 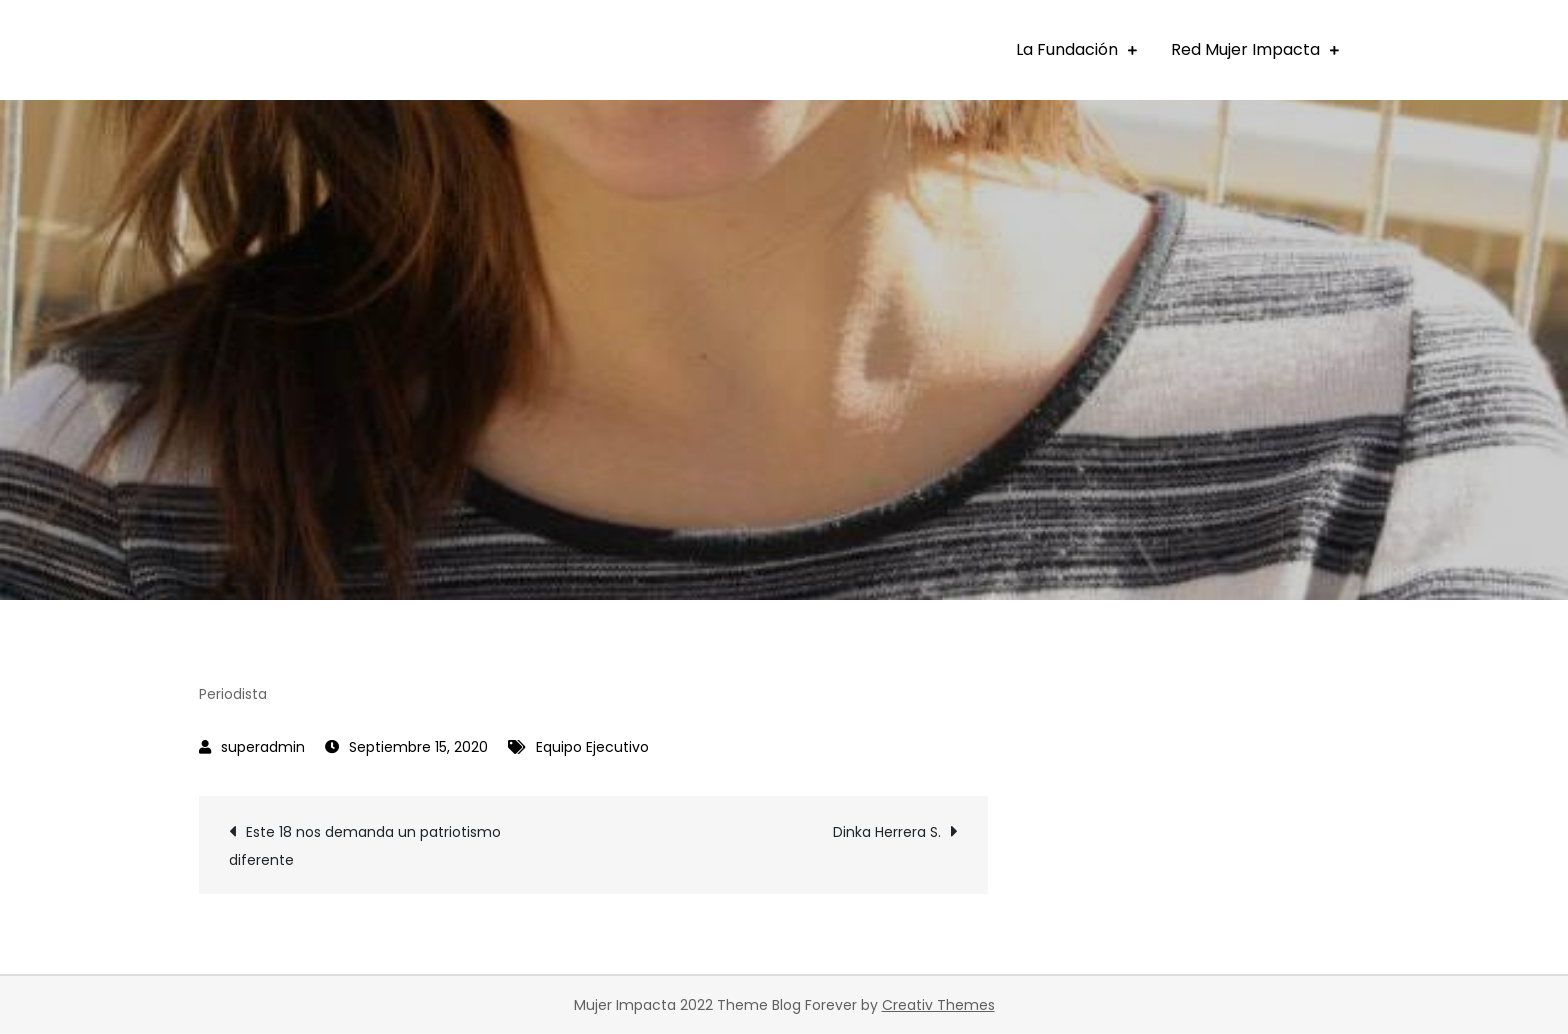 What do you see at coordinates (1245, 49) in the screenshot?
I see `Red Mujer Impacta` at bounding box center [1245, 49].